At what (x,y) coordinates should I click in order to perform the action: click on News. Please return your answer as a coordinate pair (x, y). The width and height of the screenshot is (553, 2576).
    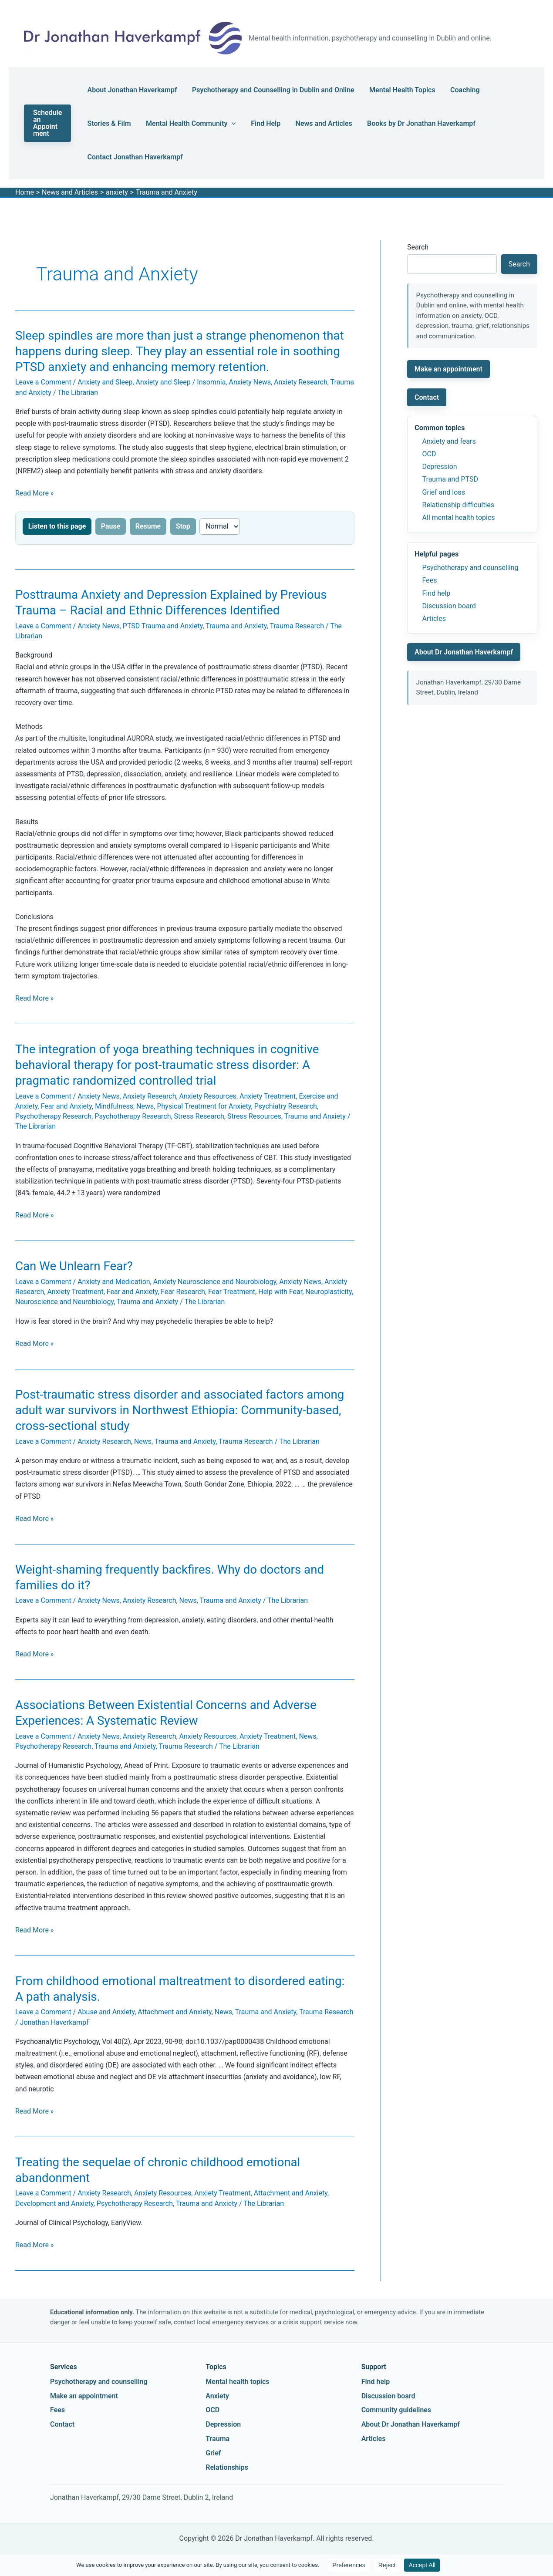
    Looking at the image, I should click on (145, 1106).